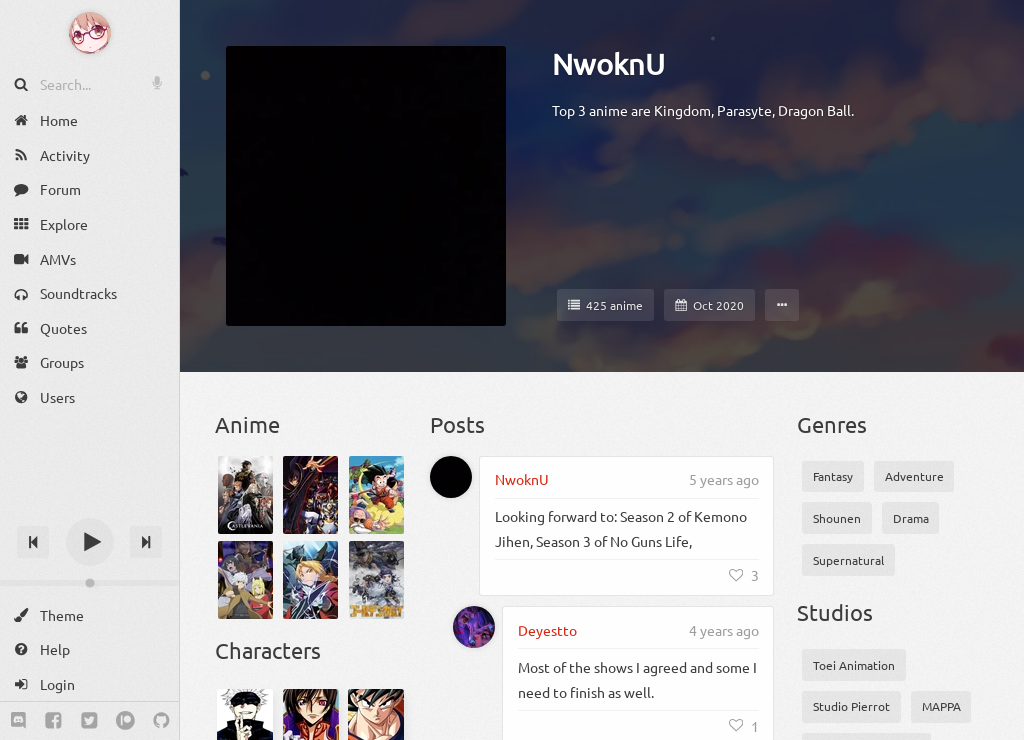 Image resolution: width=1024 pixels, height=740 pixels. Describe the element at coordinates (245, 495) in the screenshot. I see `[Castlevania Season 4]` at that location.